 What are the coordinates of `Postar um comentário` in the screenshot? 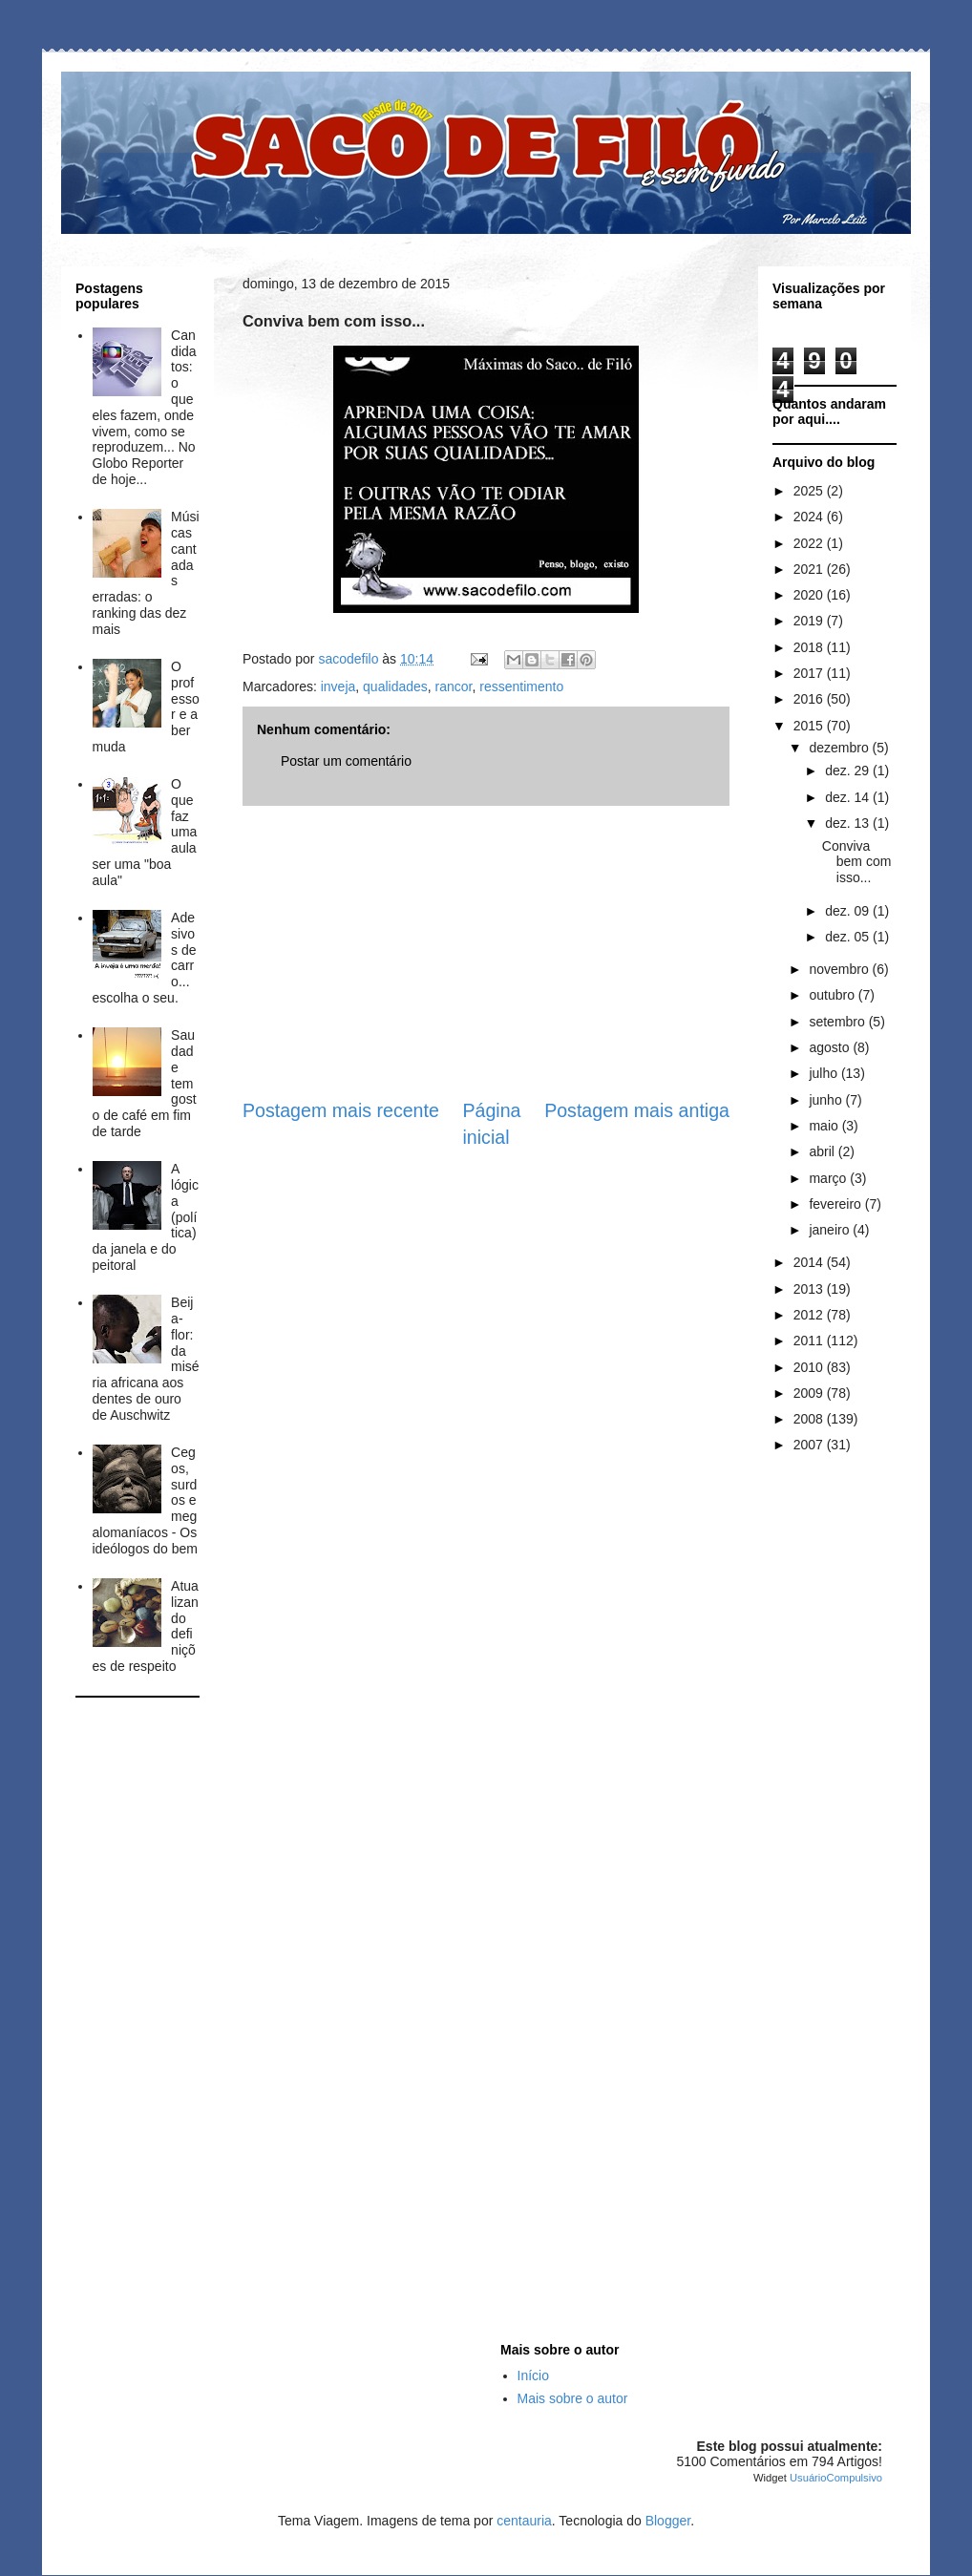 It's located at (346, 761).